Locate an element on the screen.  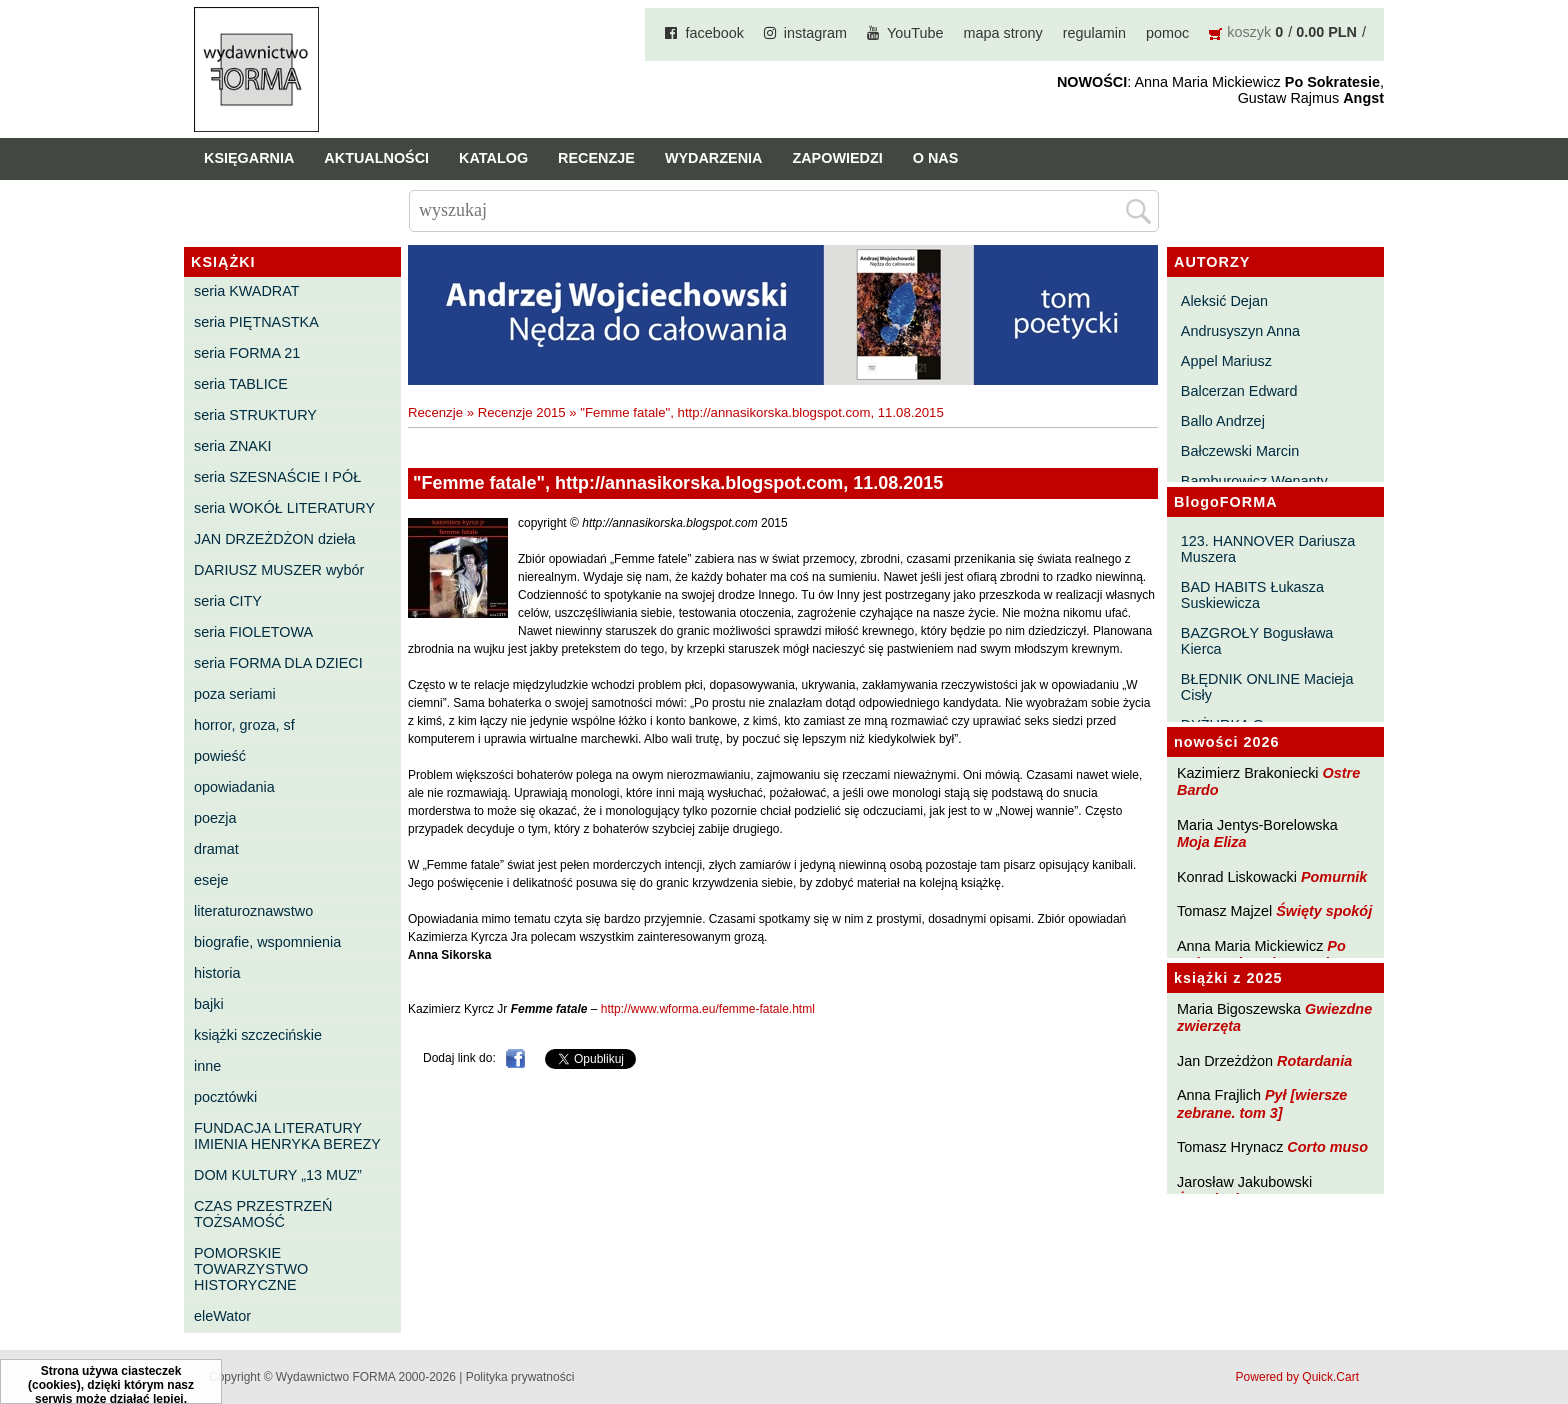
Księgarnia is located at coordinates (249, 158).